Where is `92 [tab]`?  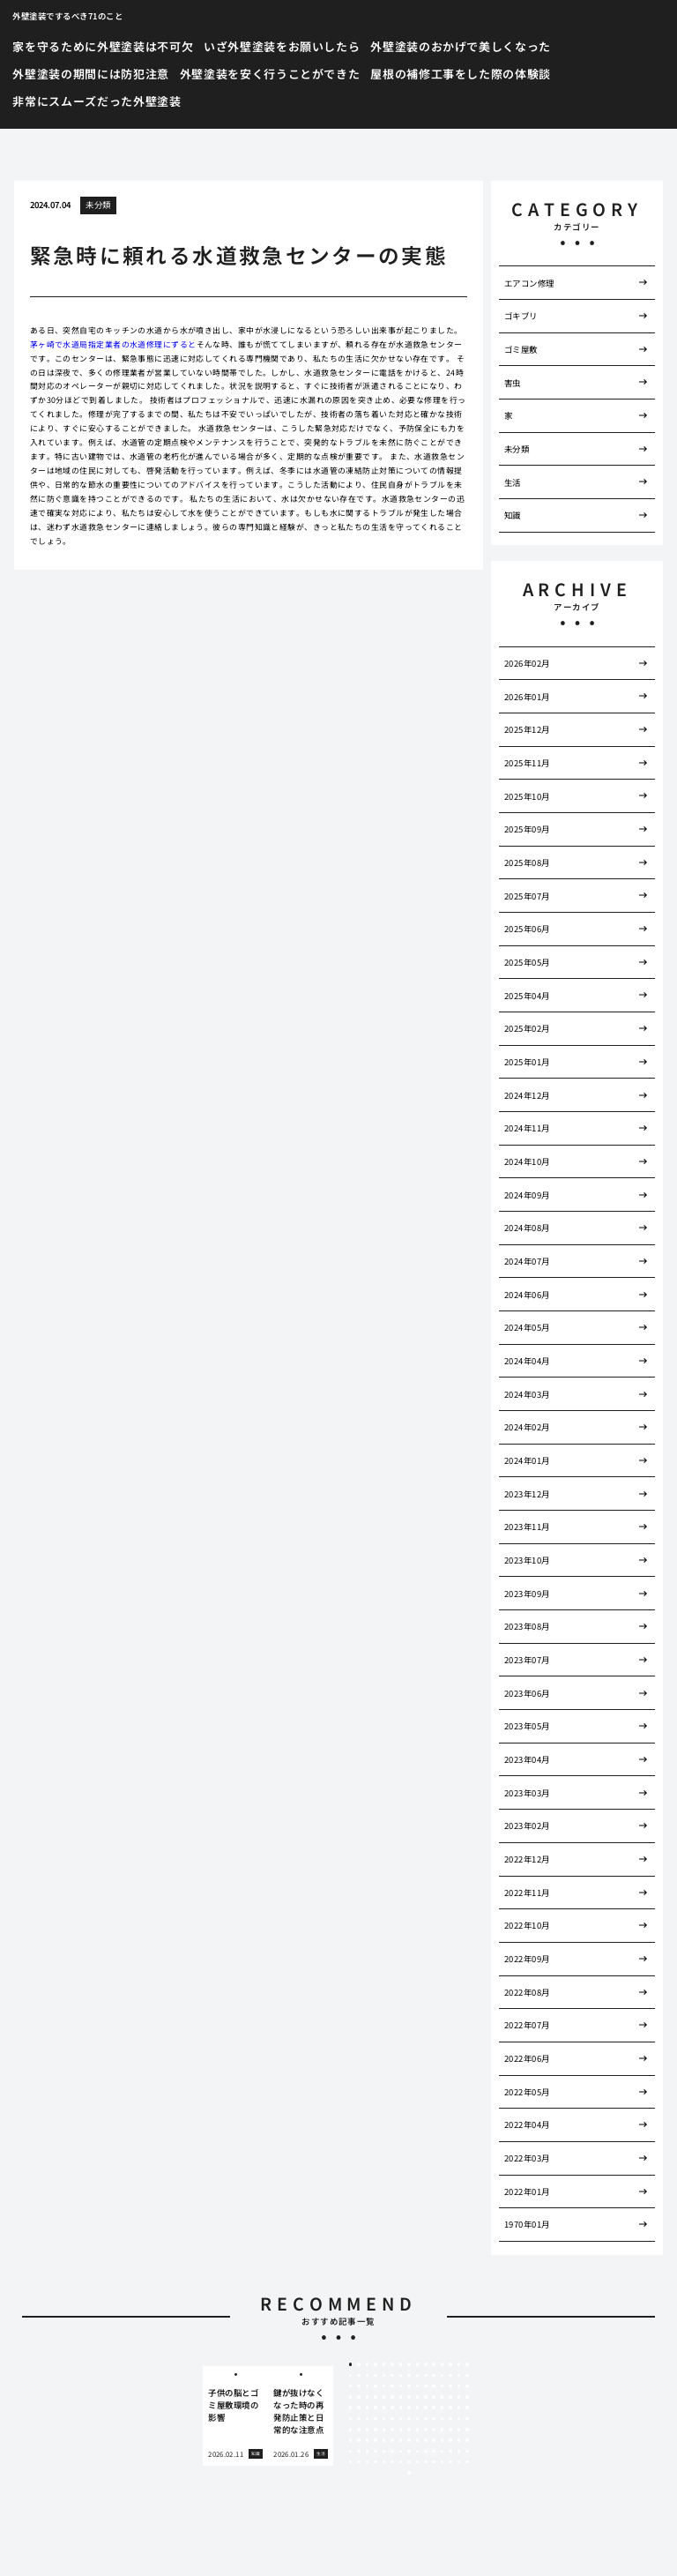
92 [tab] is located at coordinates (359, 2429).